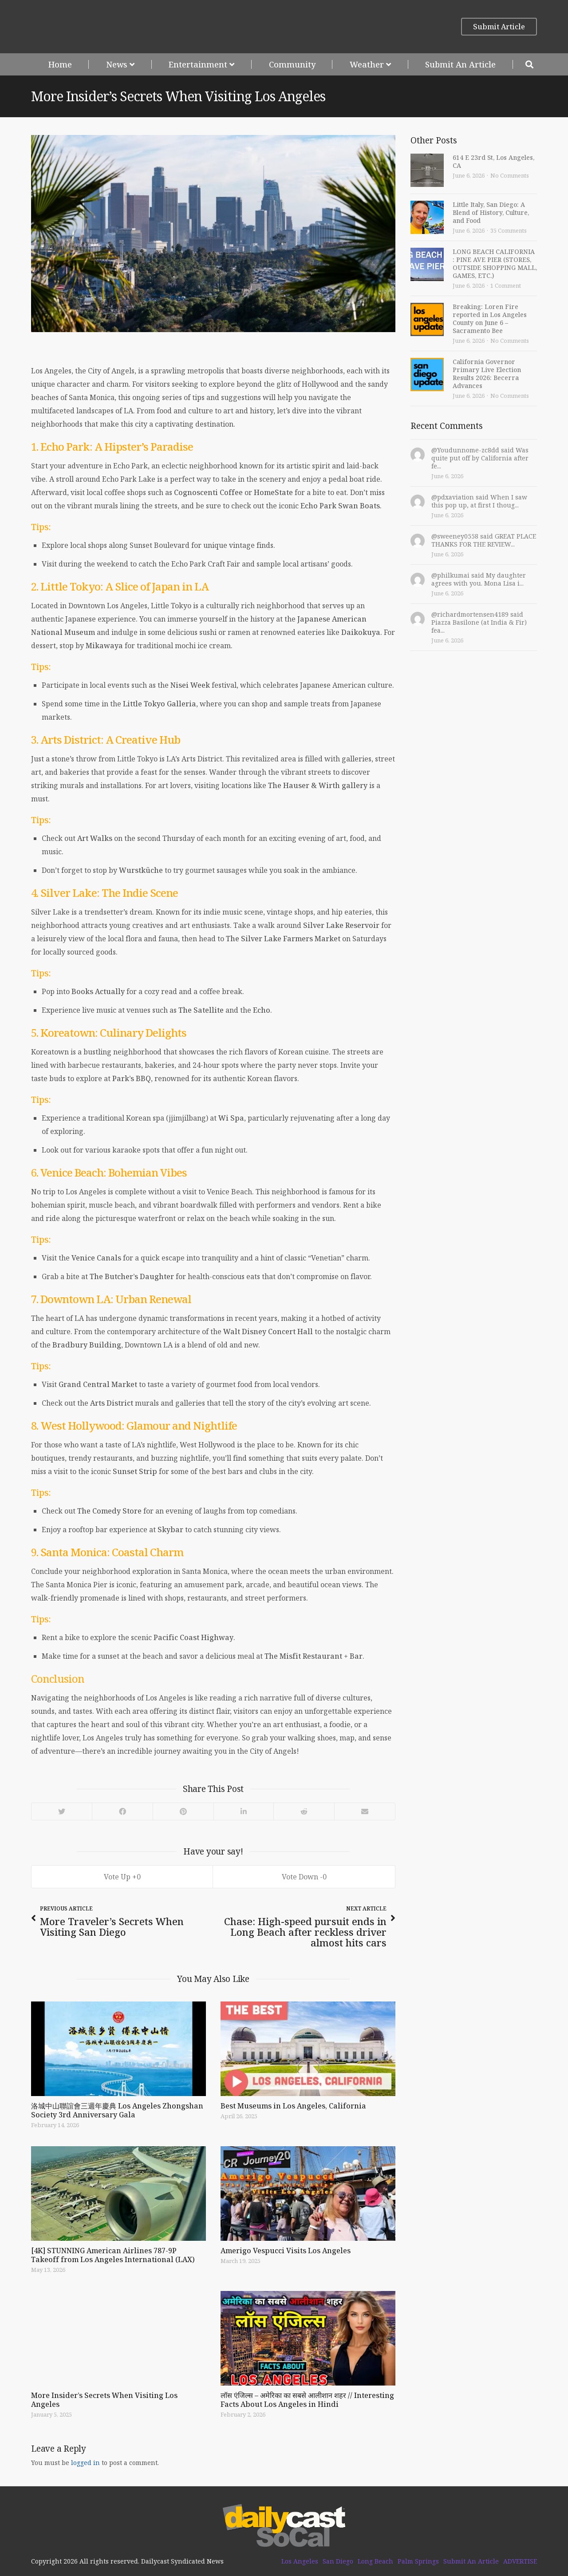 This screenshot has height=2576, width=568. I want to click on LONG BEACH CALIFORNIA : PINE AVE PIER (STORES, OUTSIDE SHOPPING MALL, GAMES, ETC.), so click(495, 263).